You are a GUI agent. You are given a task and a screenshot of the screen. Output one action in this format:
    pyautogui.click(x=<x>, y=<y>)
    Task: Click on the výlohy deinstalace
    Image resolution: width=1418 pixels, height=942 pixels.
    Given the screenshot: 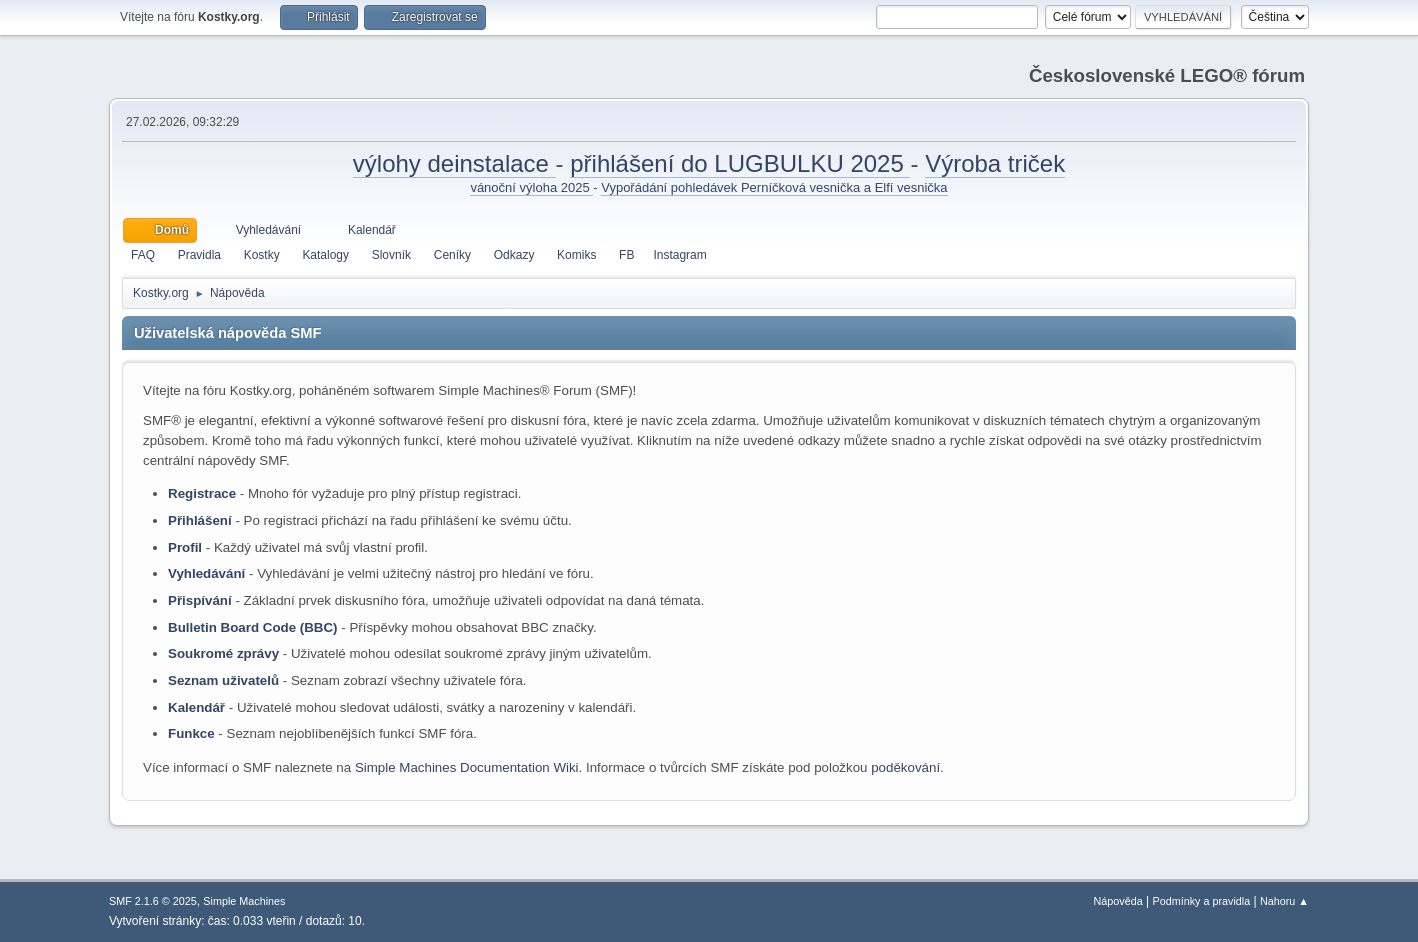 What is the action you would take?
    pyautogui.click(x=454, y=163)
    